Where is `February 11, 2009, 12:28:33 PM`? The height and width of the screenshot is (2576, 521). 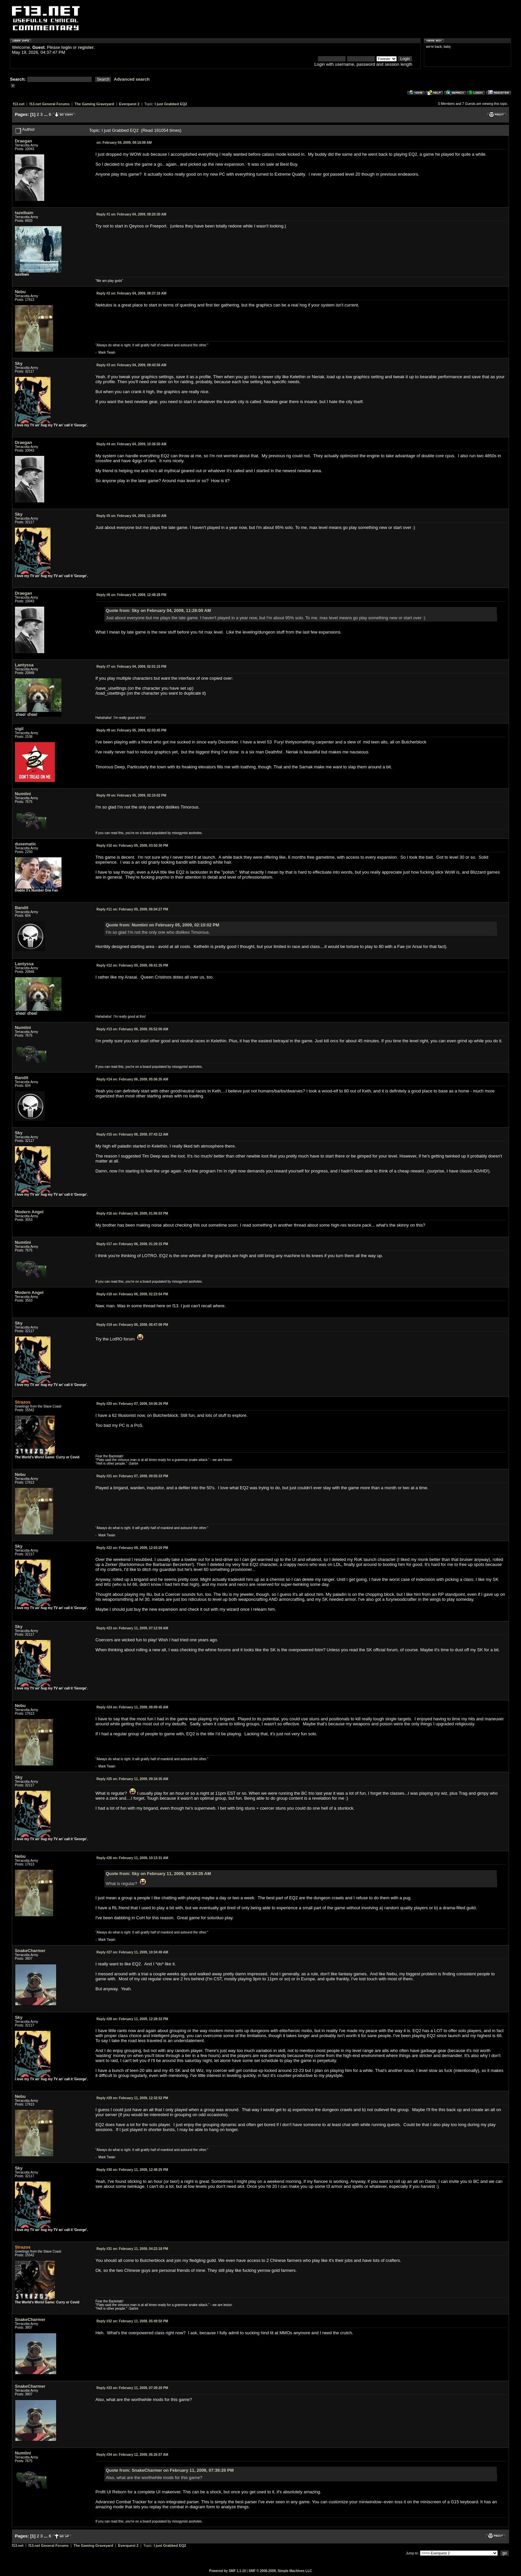 February 11, 2009, 12:28:33 PM is located at coordinates (132, 2019).